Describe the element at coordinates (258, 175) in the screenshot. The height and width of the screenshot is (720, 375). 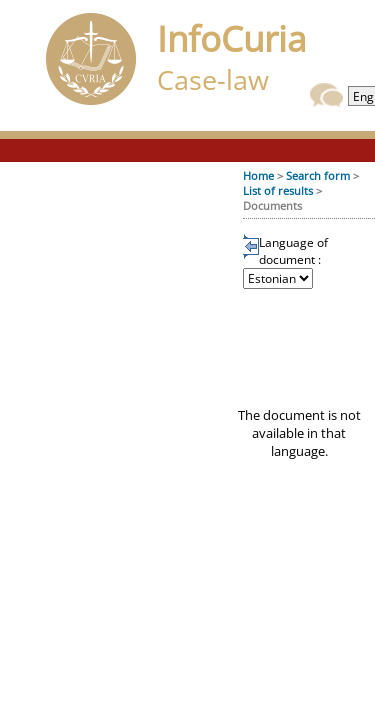
I see `Home` at that location.